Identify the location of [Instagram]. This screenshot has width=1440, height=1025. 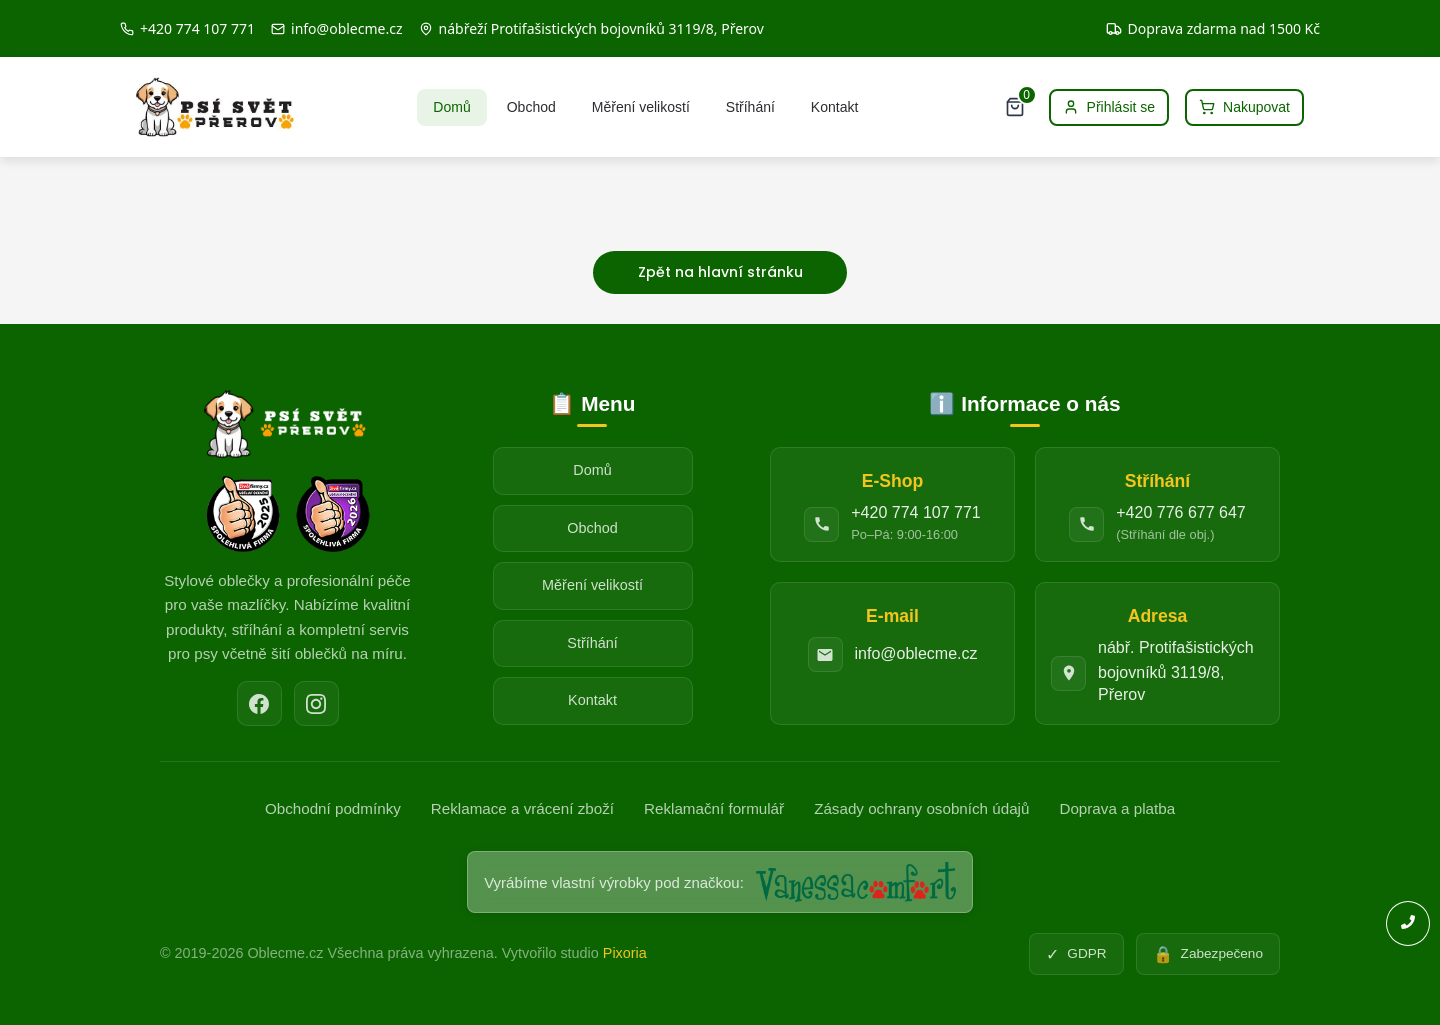
(316, 703).